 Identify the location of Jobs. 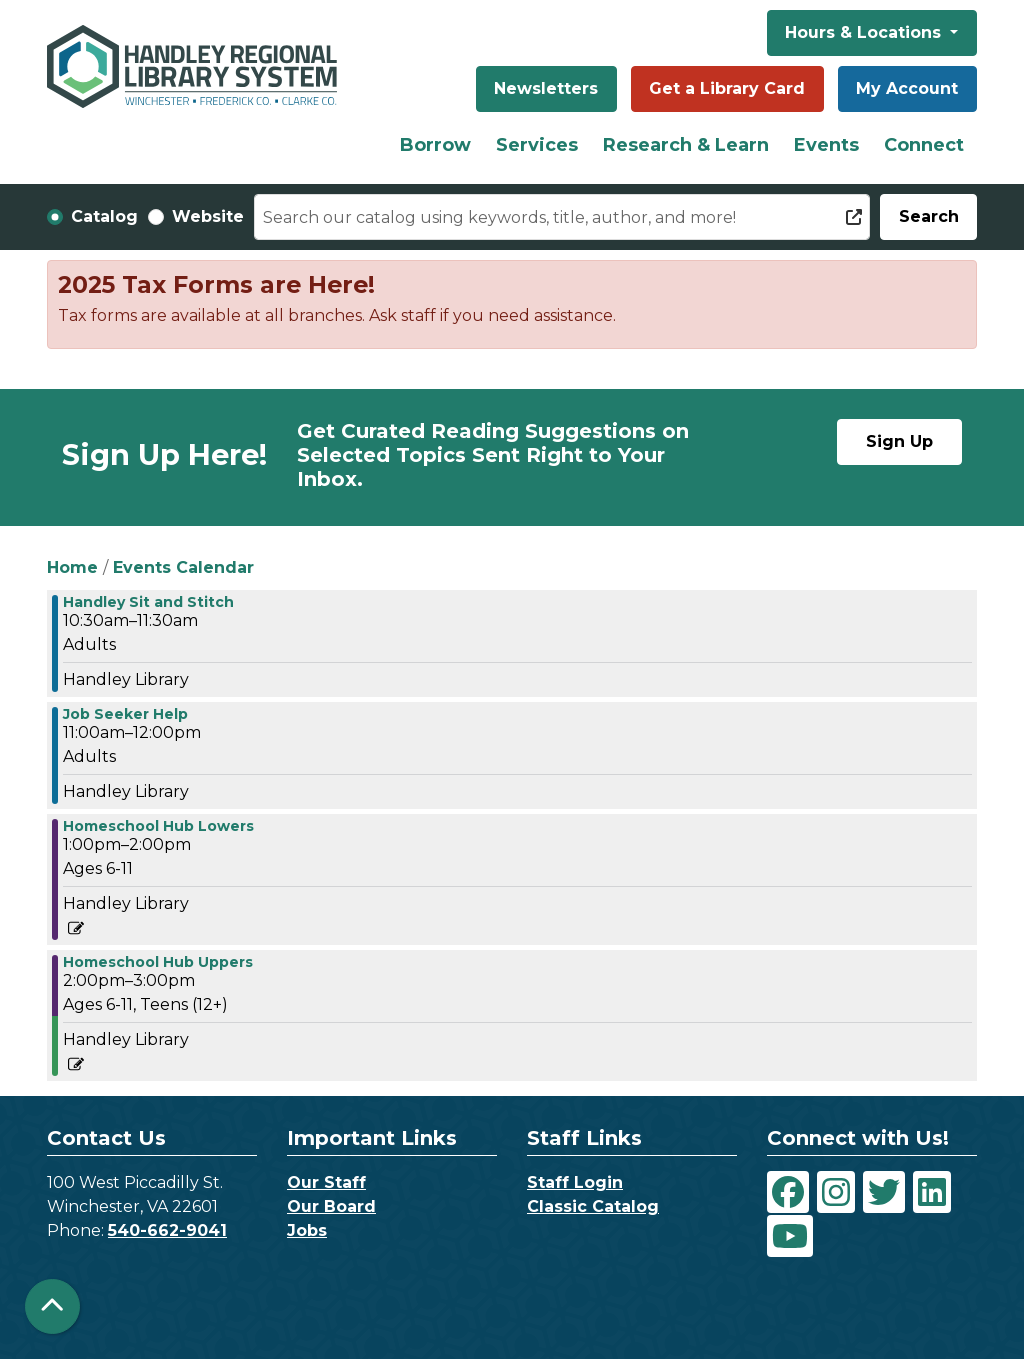
(307, 1230).